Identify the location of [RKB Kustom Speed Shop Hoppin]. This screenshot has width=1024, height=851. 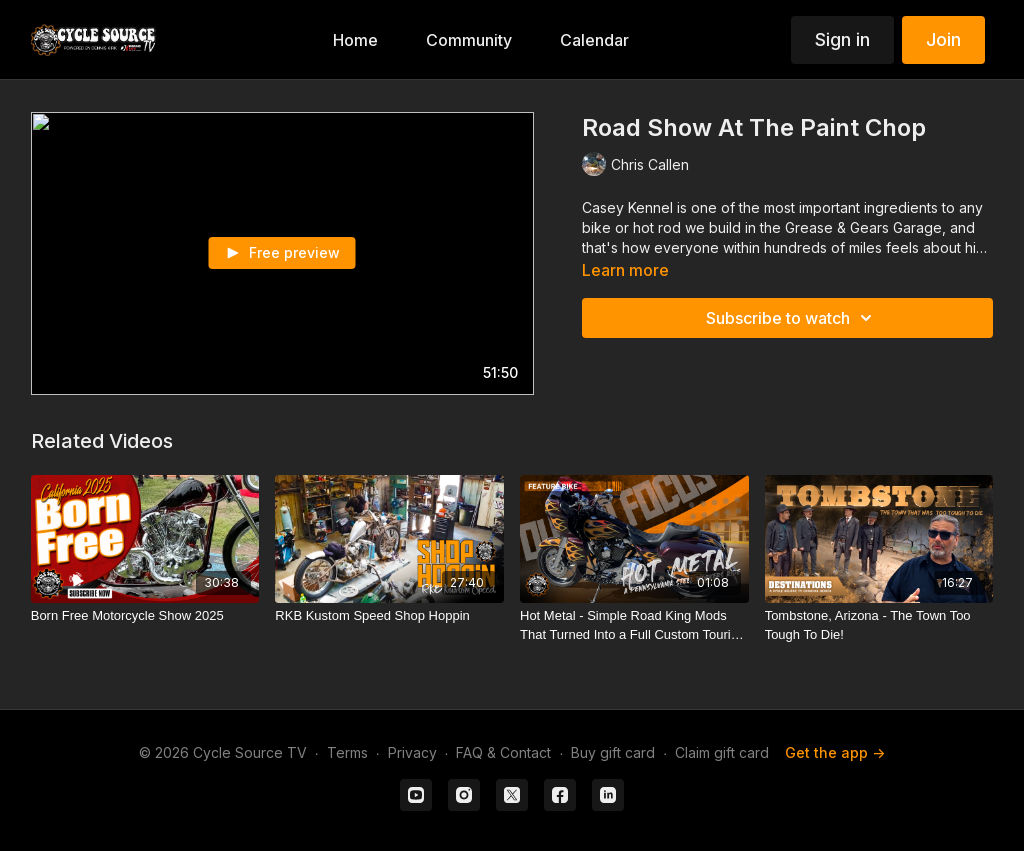
(389, 616).